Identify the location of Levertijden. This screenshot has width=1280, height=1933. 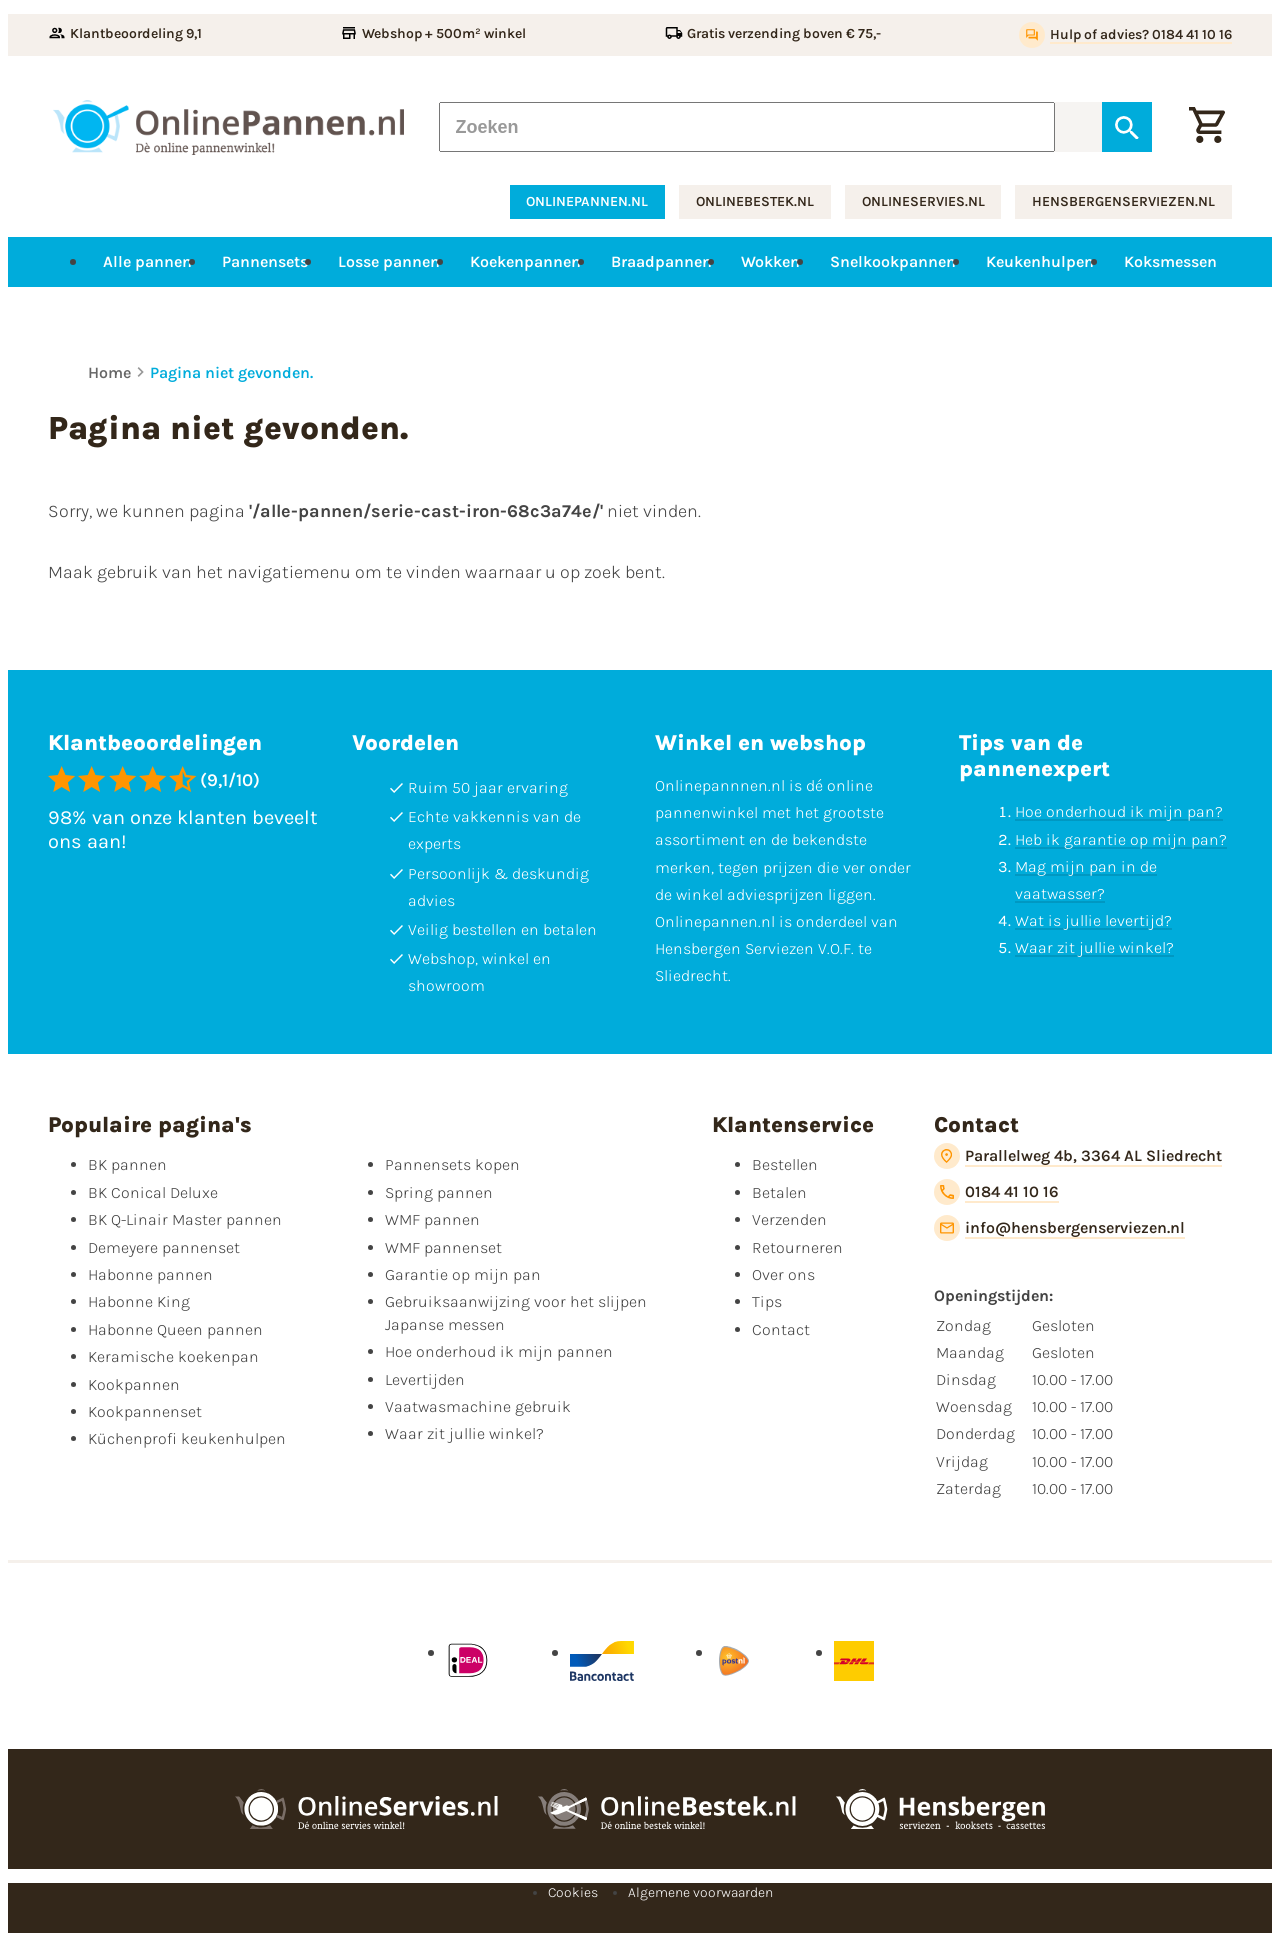
(425, 1379).